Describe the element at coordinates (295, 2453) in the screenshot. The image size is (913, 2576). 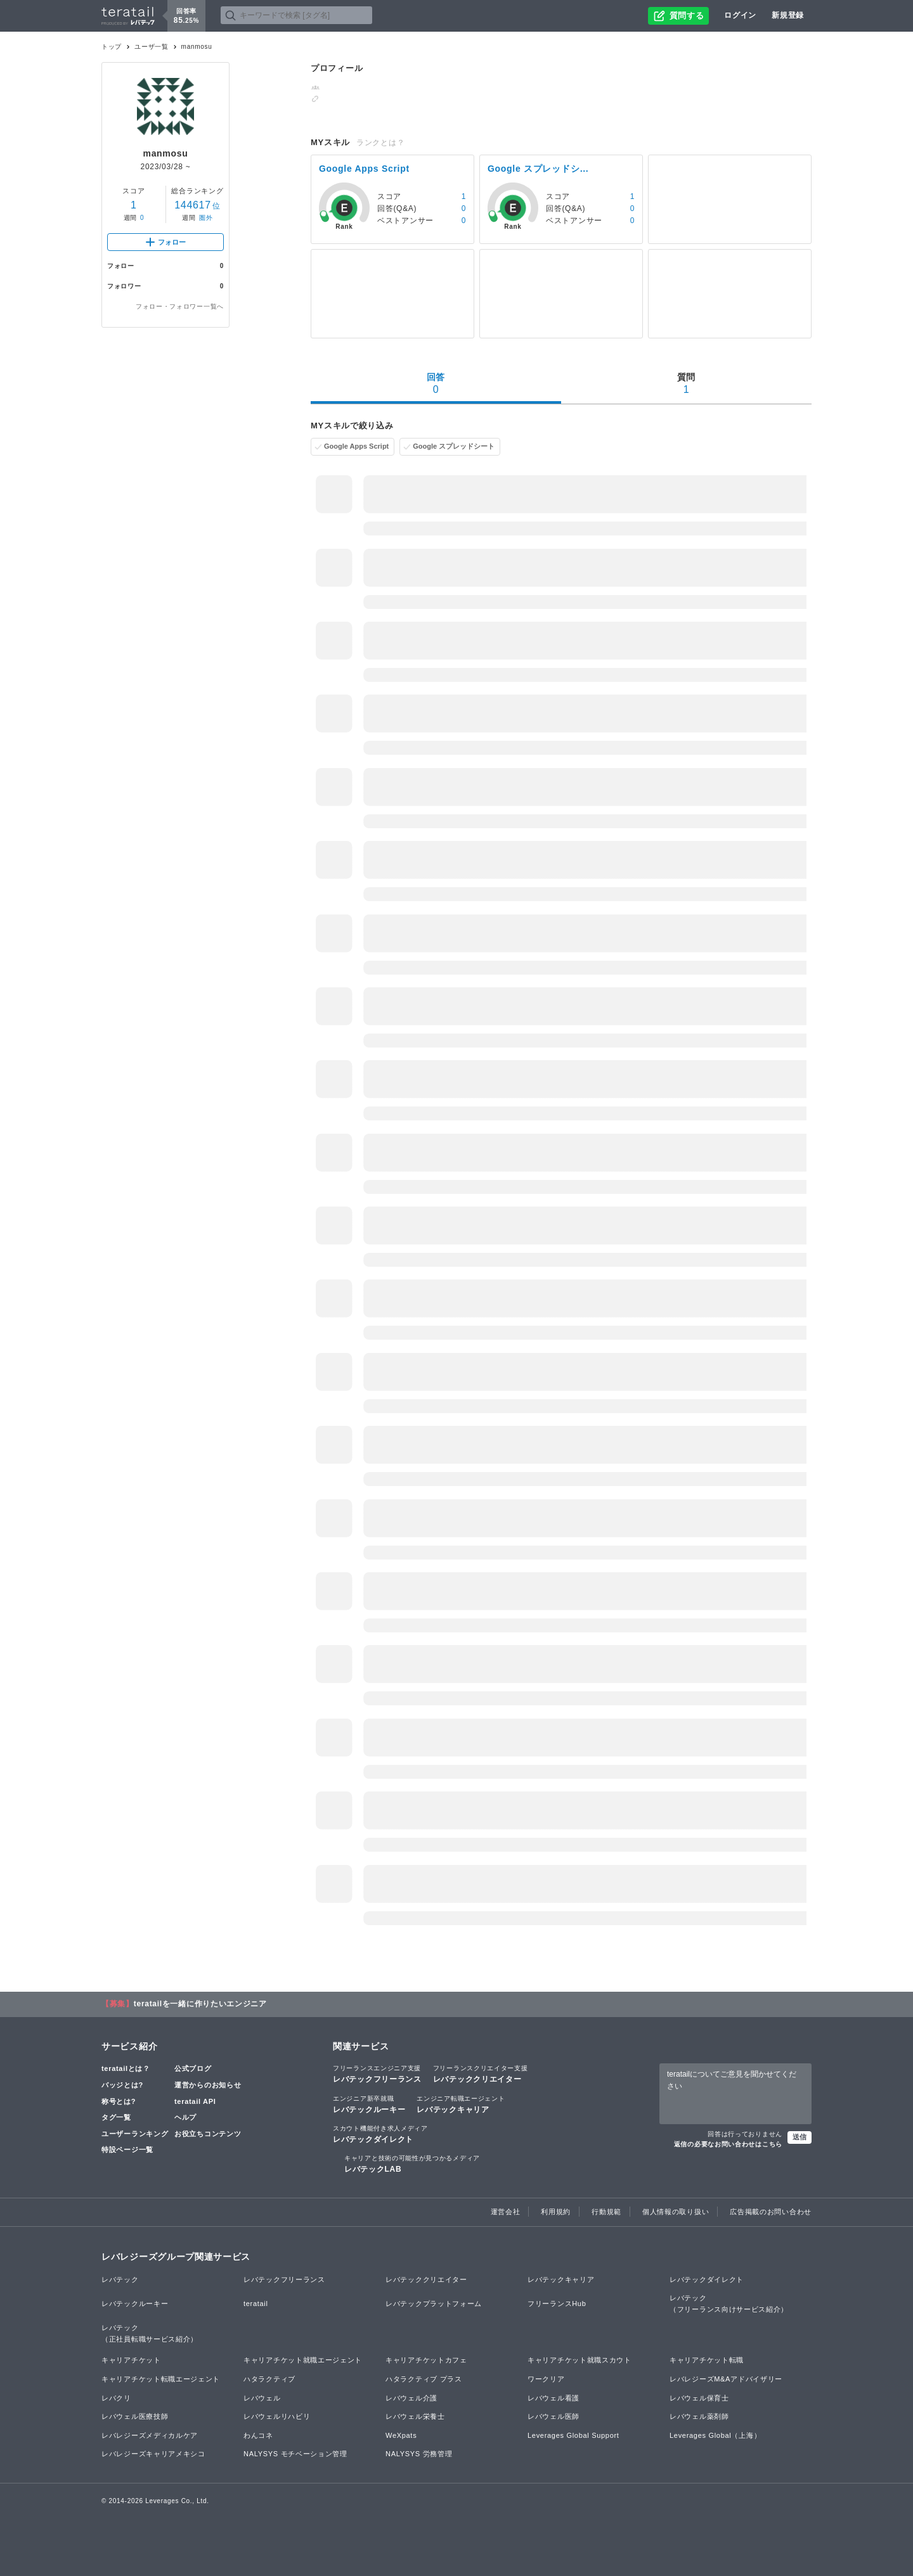
I see `NALYSYS モチベーション管理` at that location.